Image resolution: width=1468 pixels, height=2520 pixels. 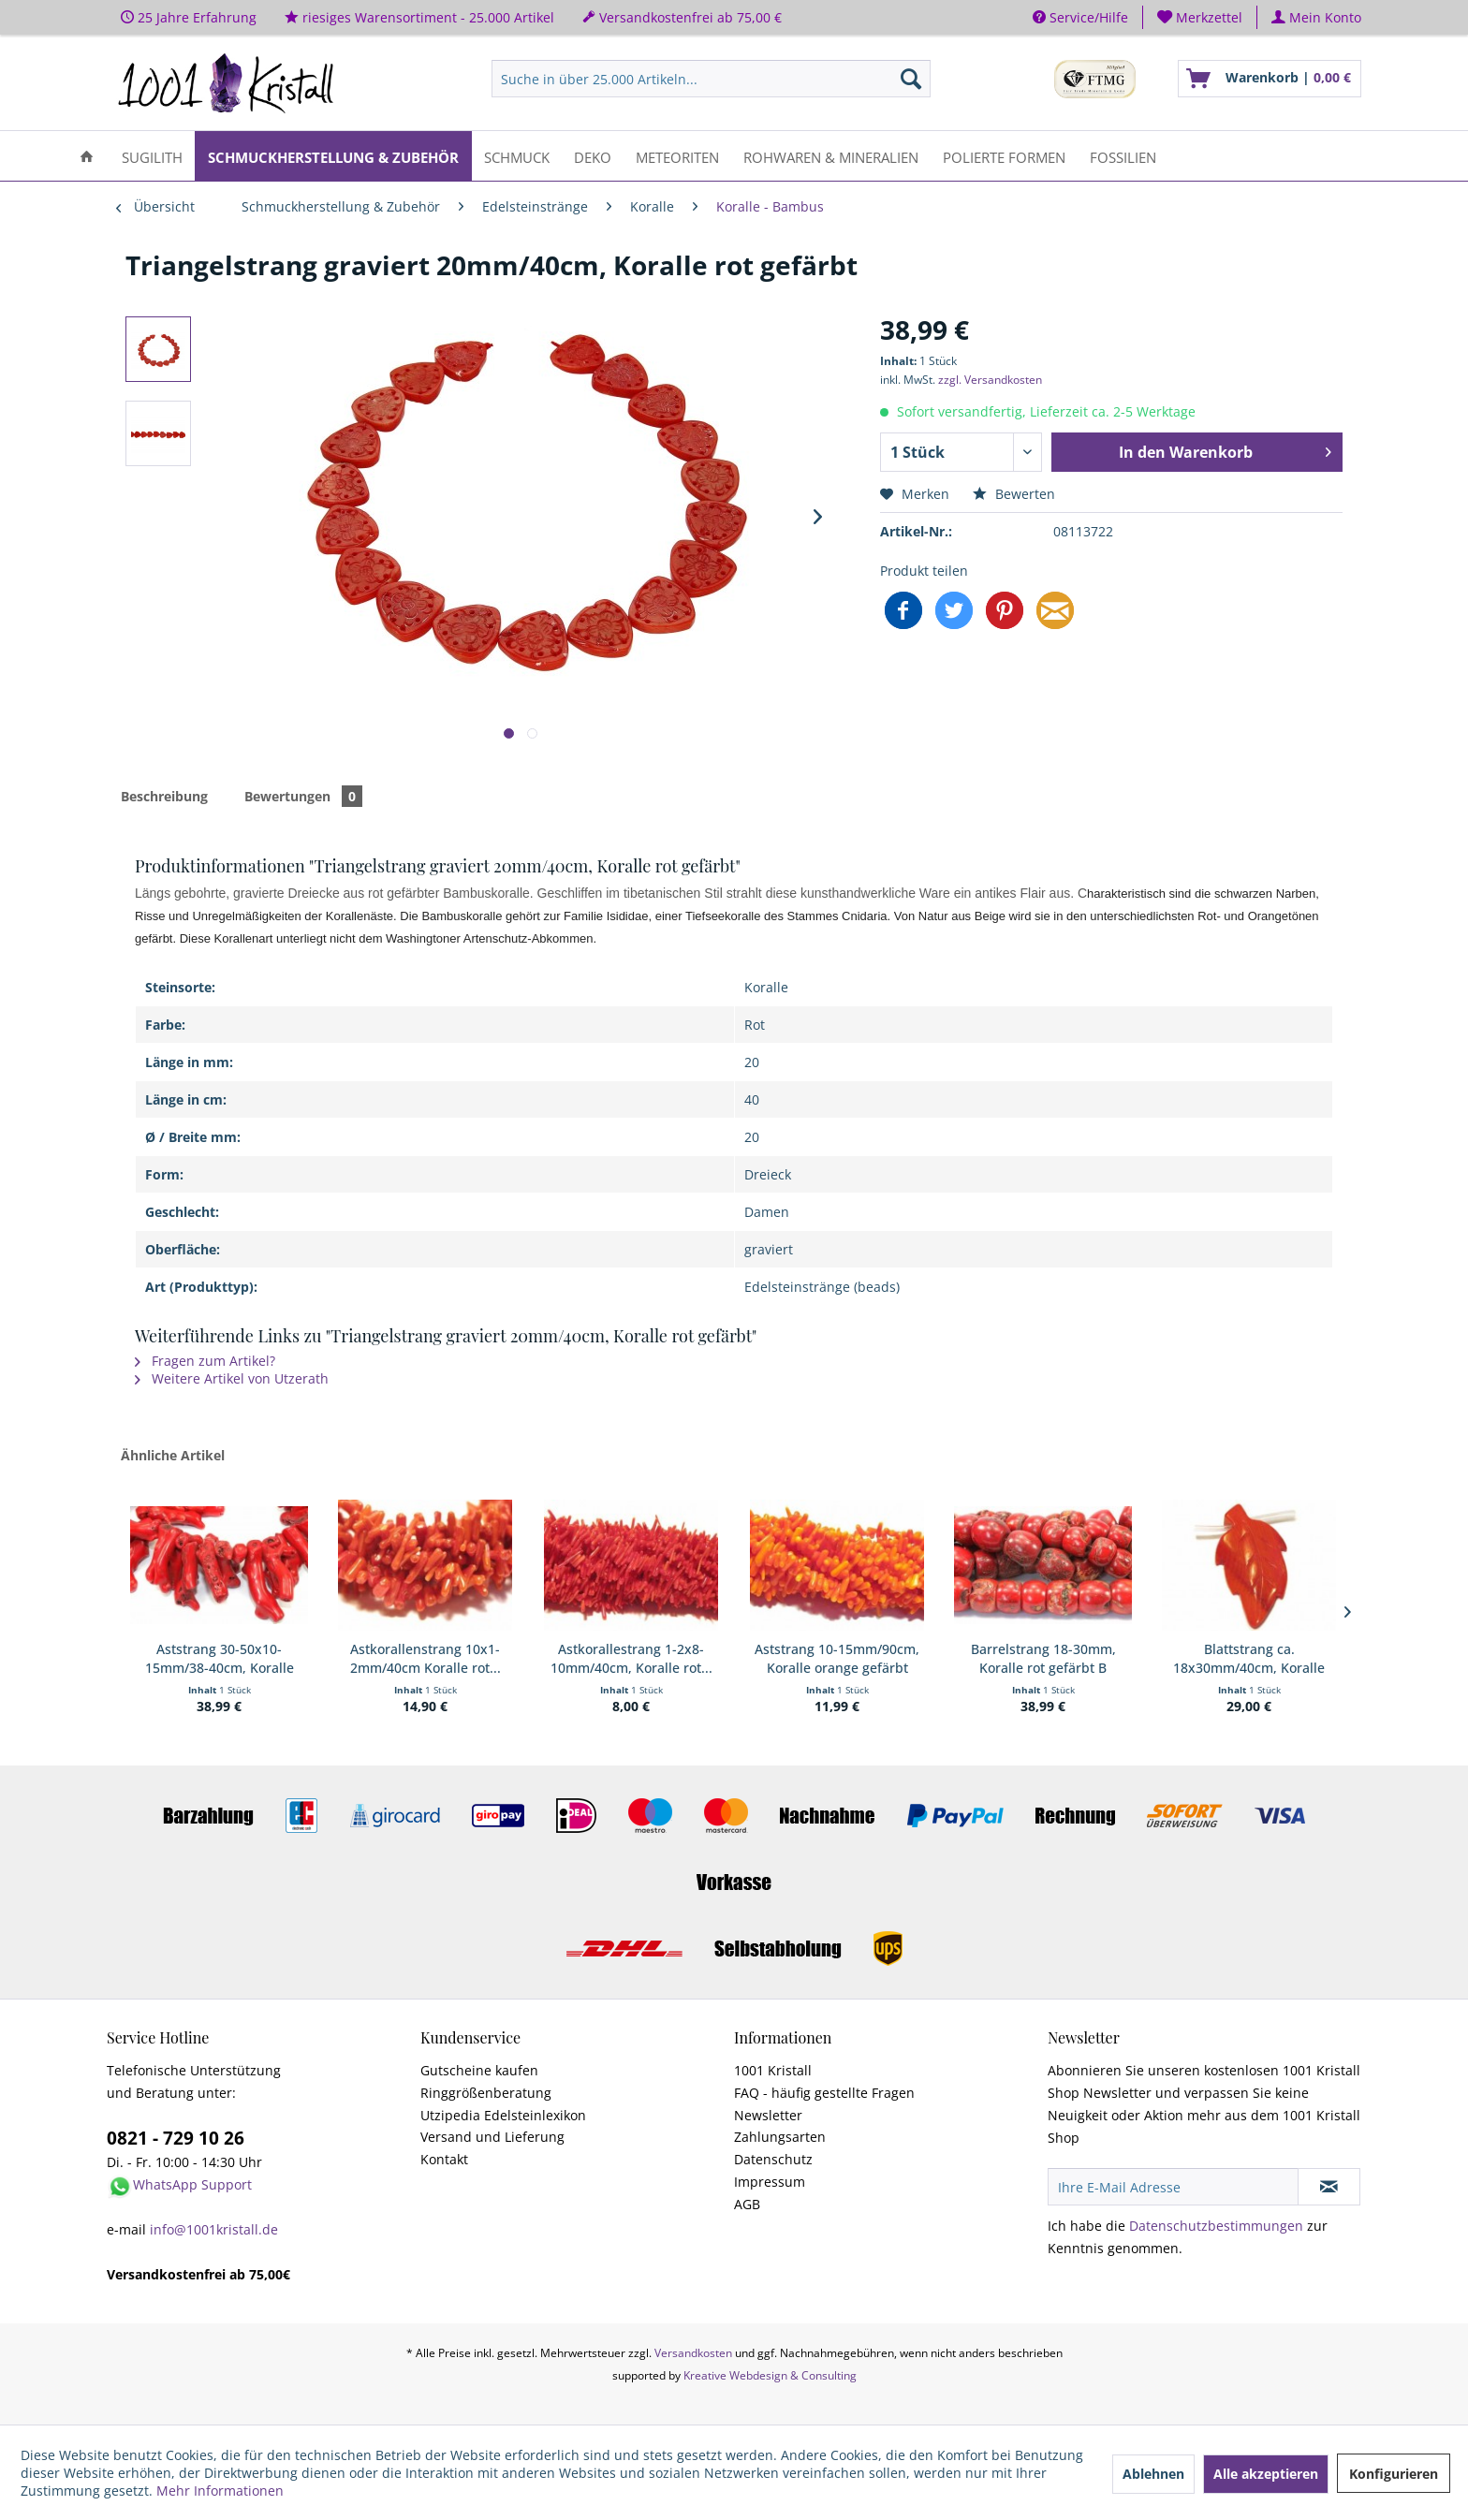 I want to click on Konfigurieren, so click(x=1393, y=2474).